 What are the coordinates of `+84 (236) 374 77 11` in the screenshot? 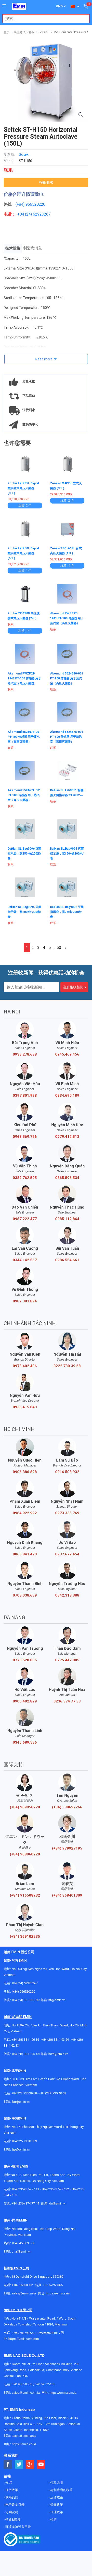 It's located at (25, 2189).